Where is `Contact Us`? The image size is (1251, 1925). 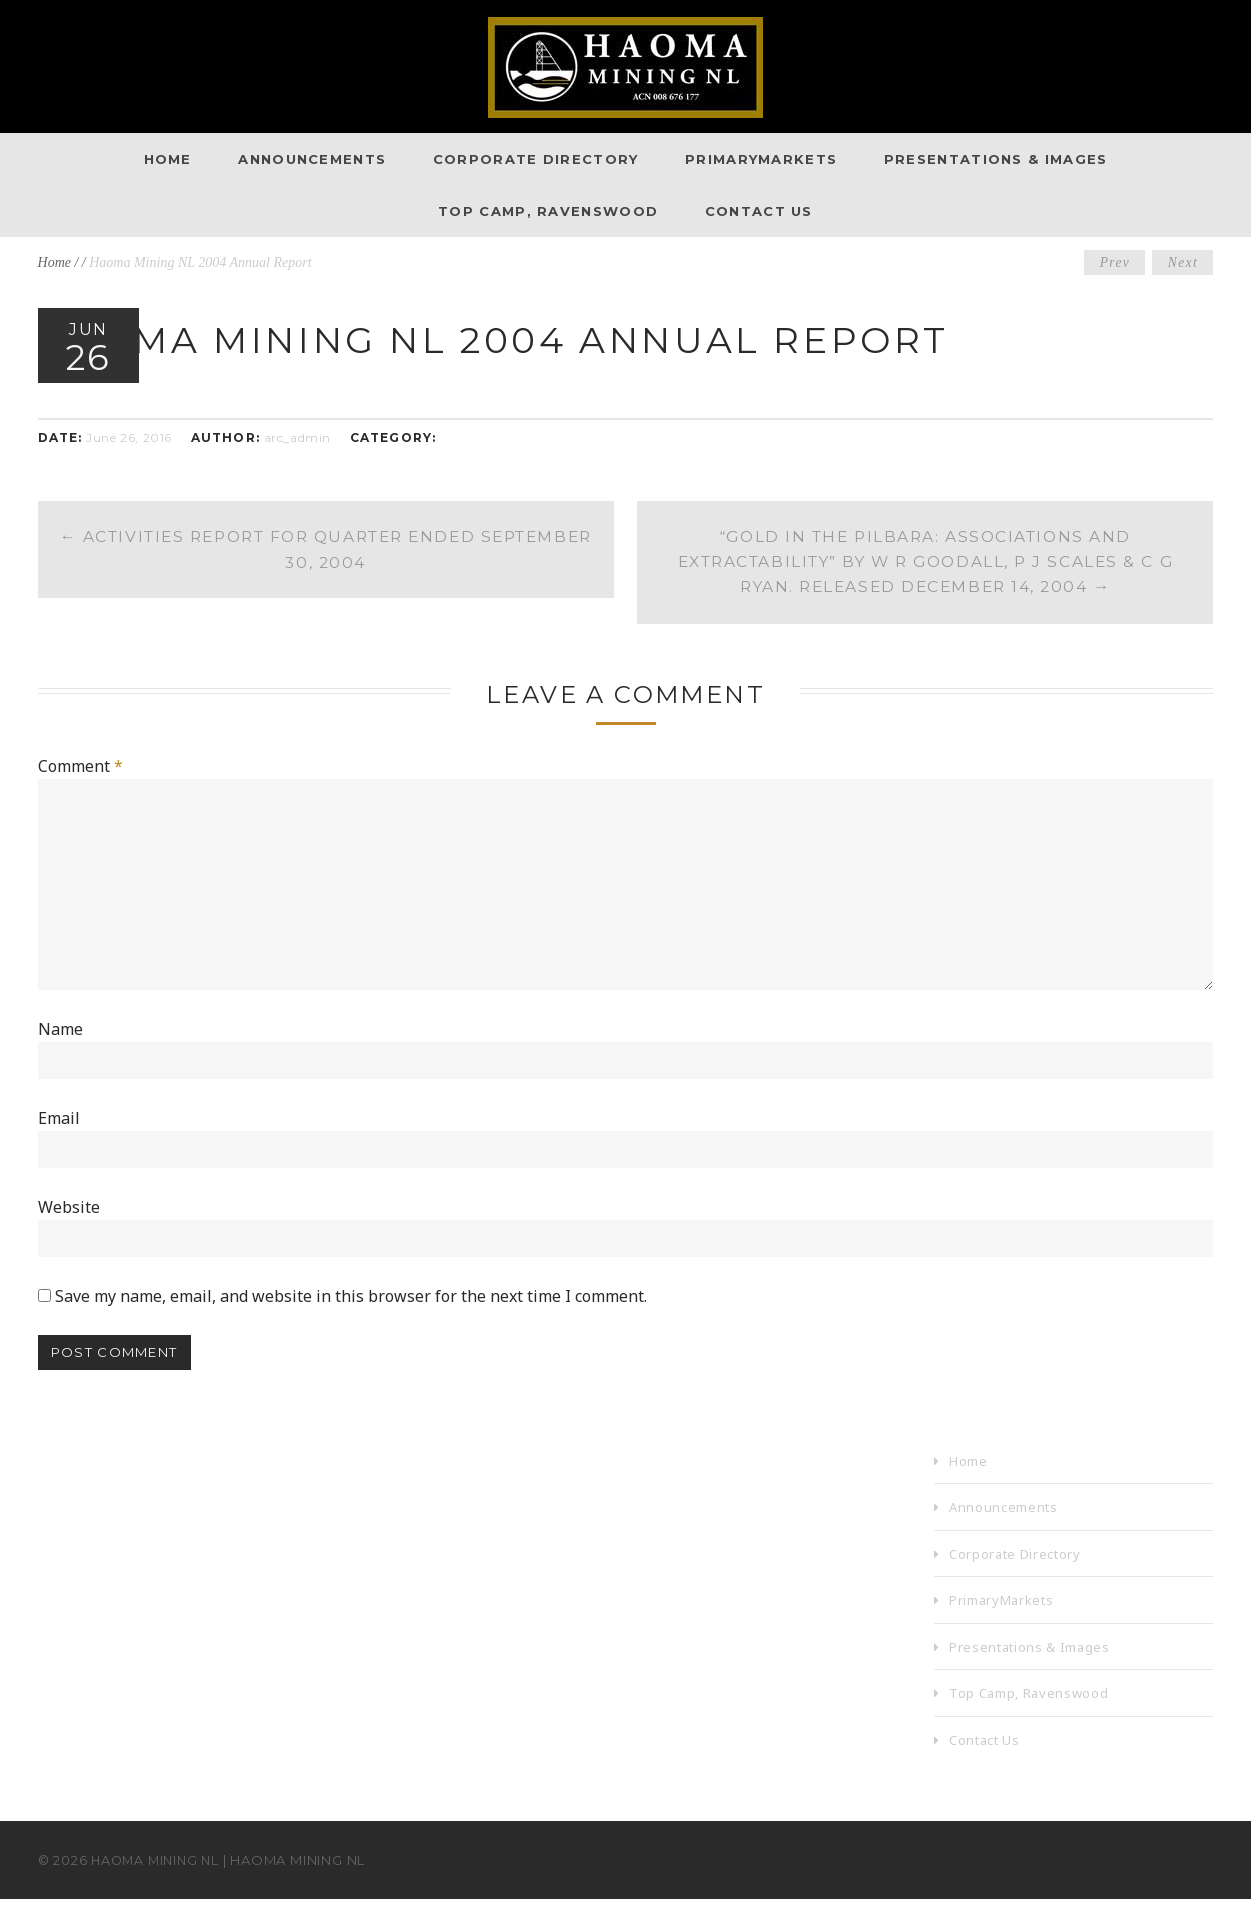 Contact Us is located at coordinates (759, 211).